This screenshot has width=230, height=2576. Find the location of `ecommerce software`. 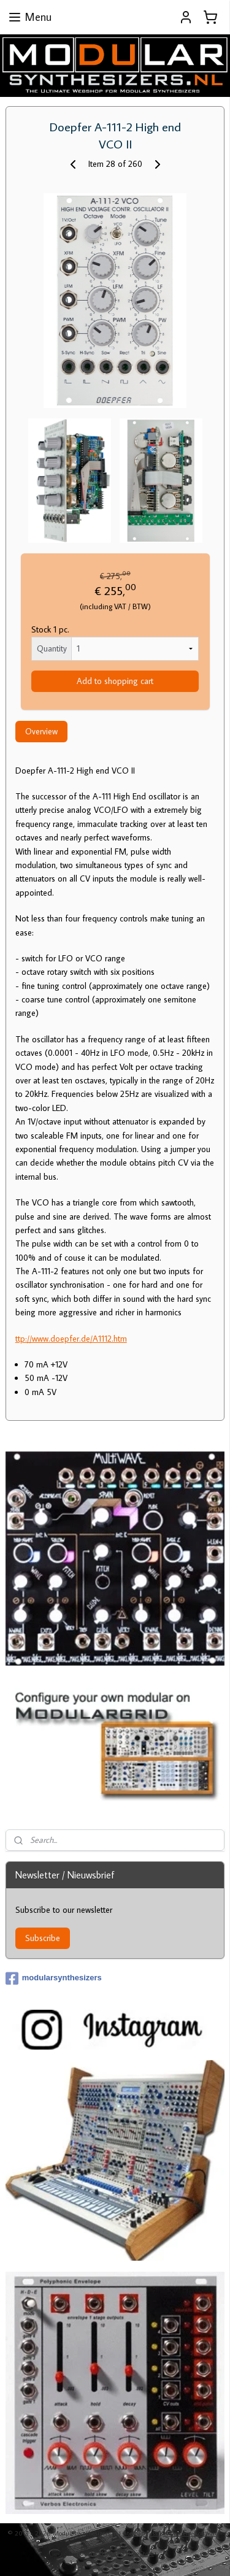

ecommerce software is located at coordinates (190, 2533).